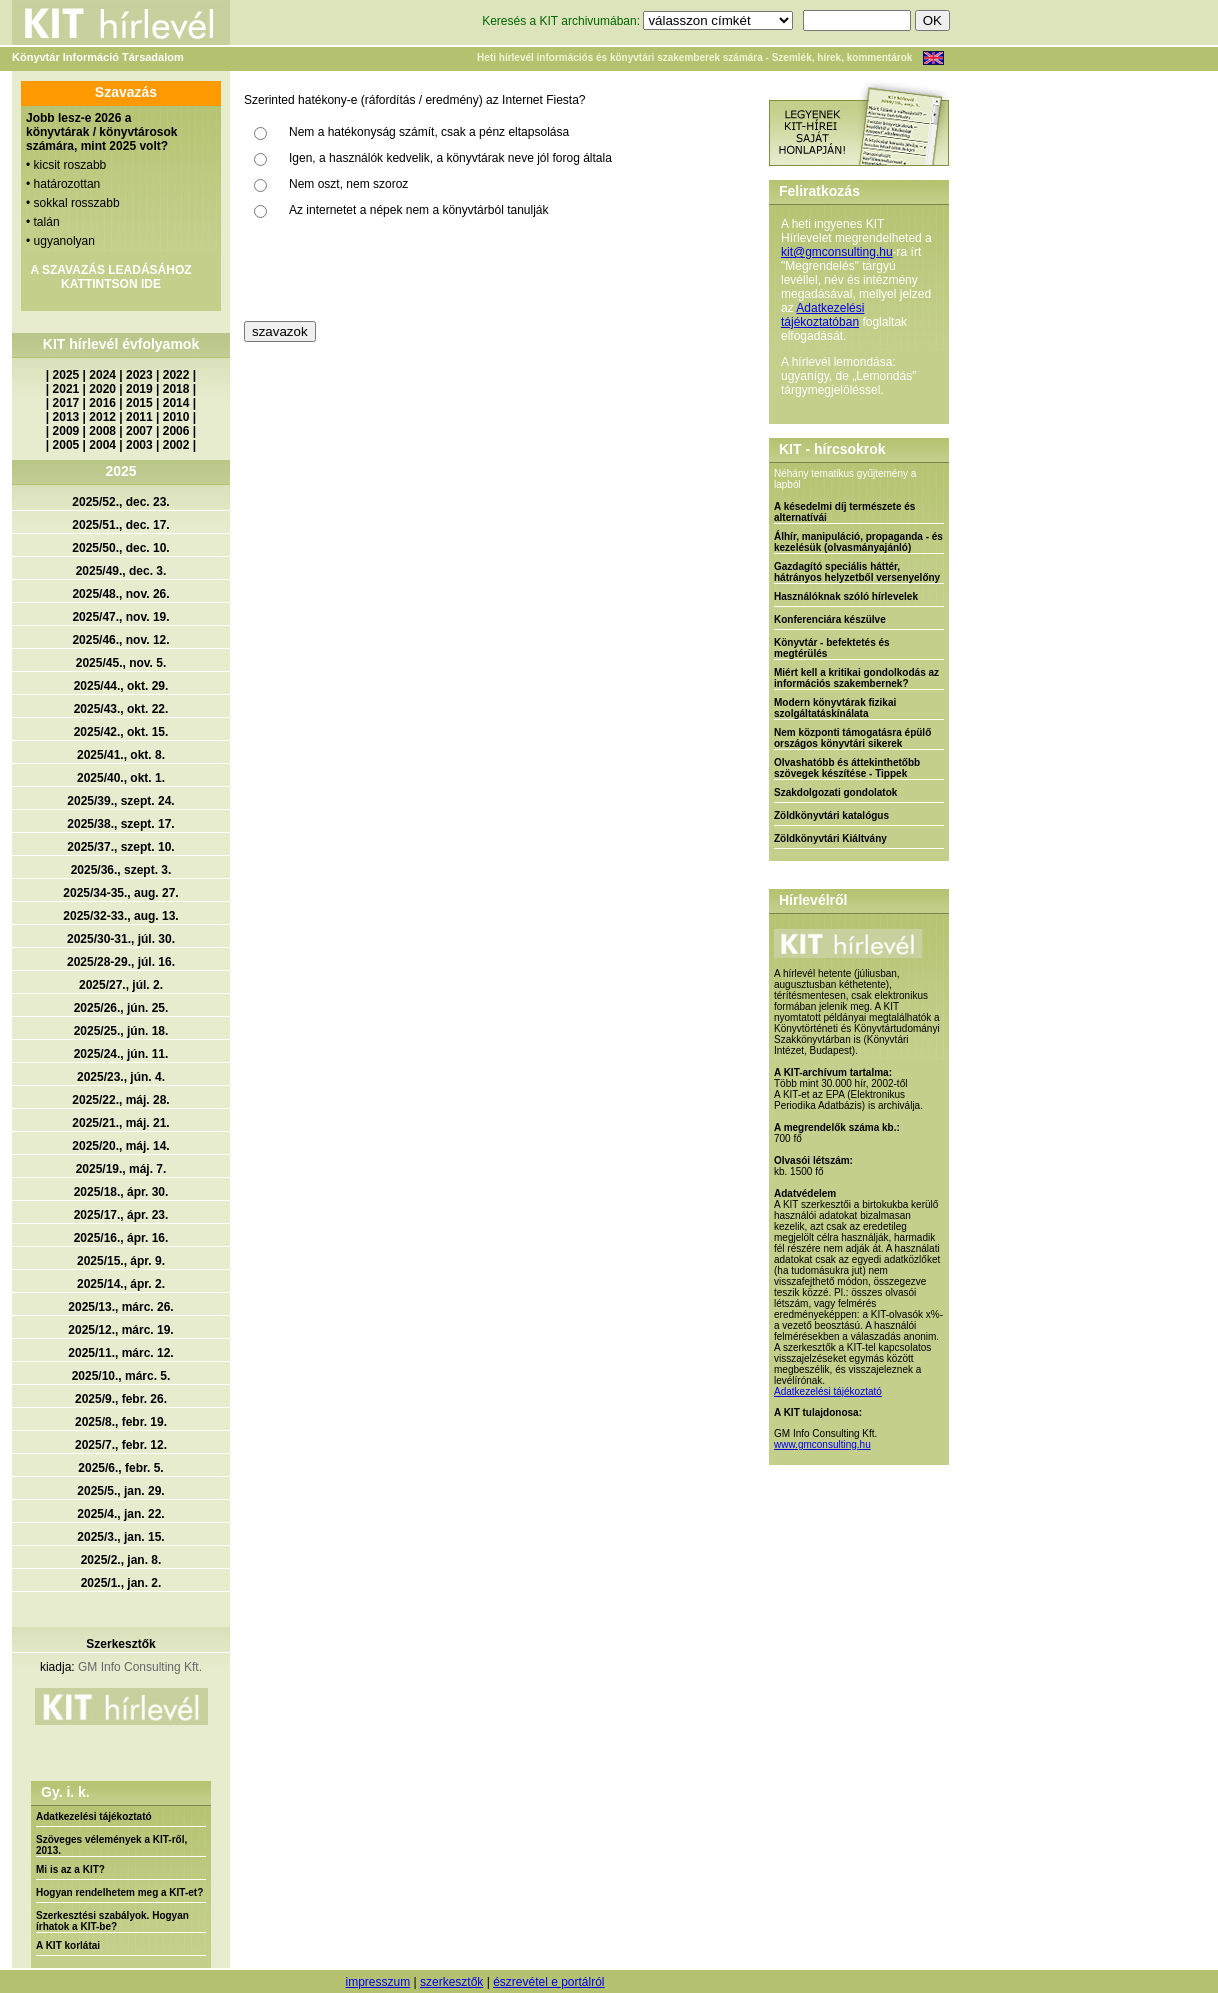 This screenshot has height=1993, width=1218. I want to click on www.gmconsulting.hu, so click(822, 1444).